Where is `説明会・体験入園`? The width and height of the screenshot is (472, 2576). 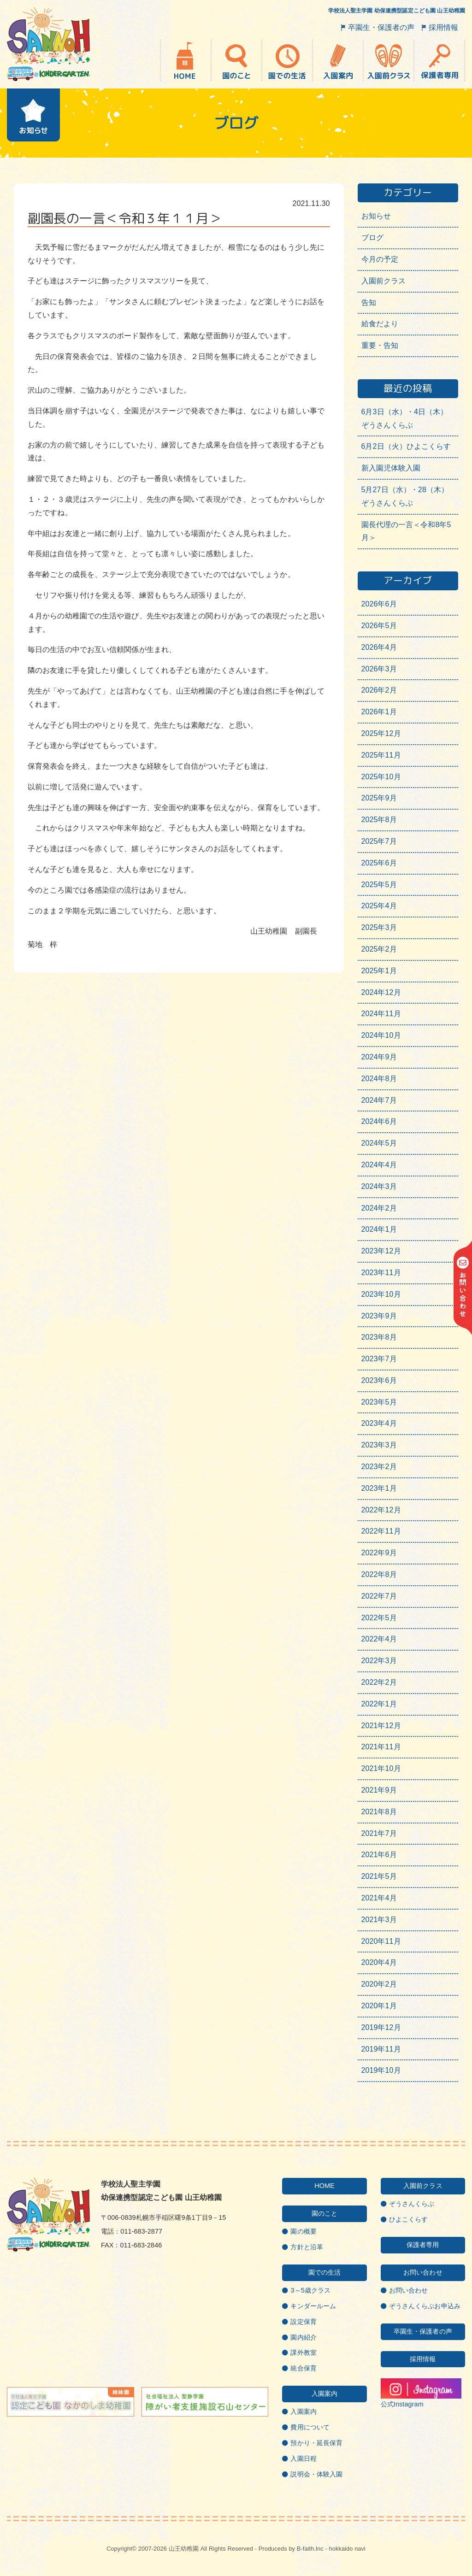
説明会・体験入園 is located at coordinates (316, 2474).